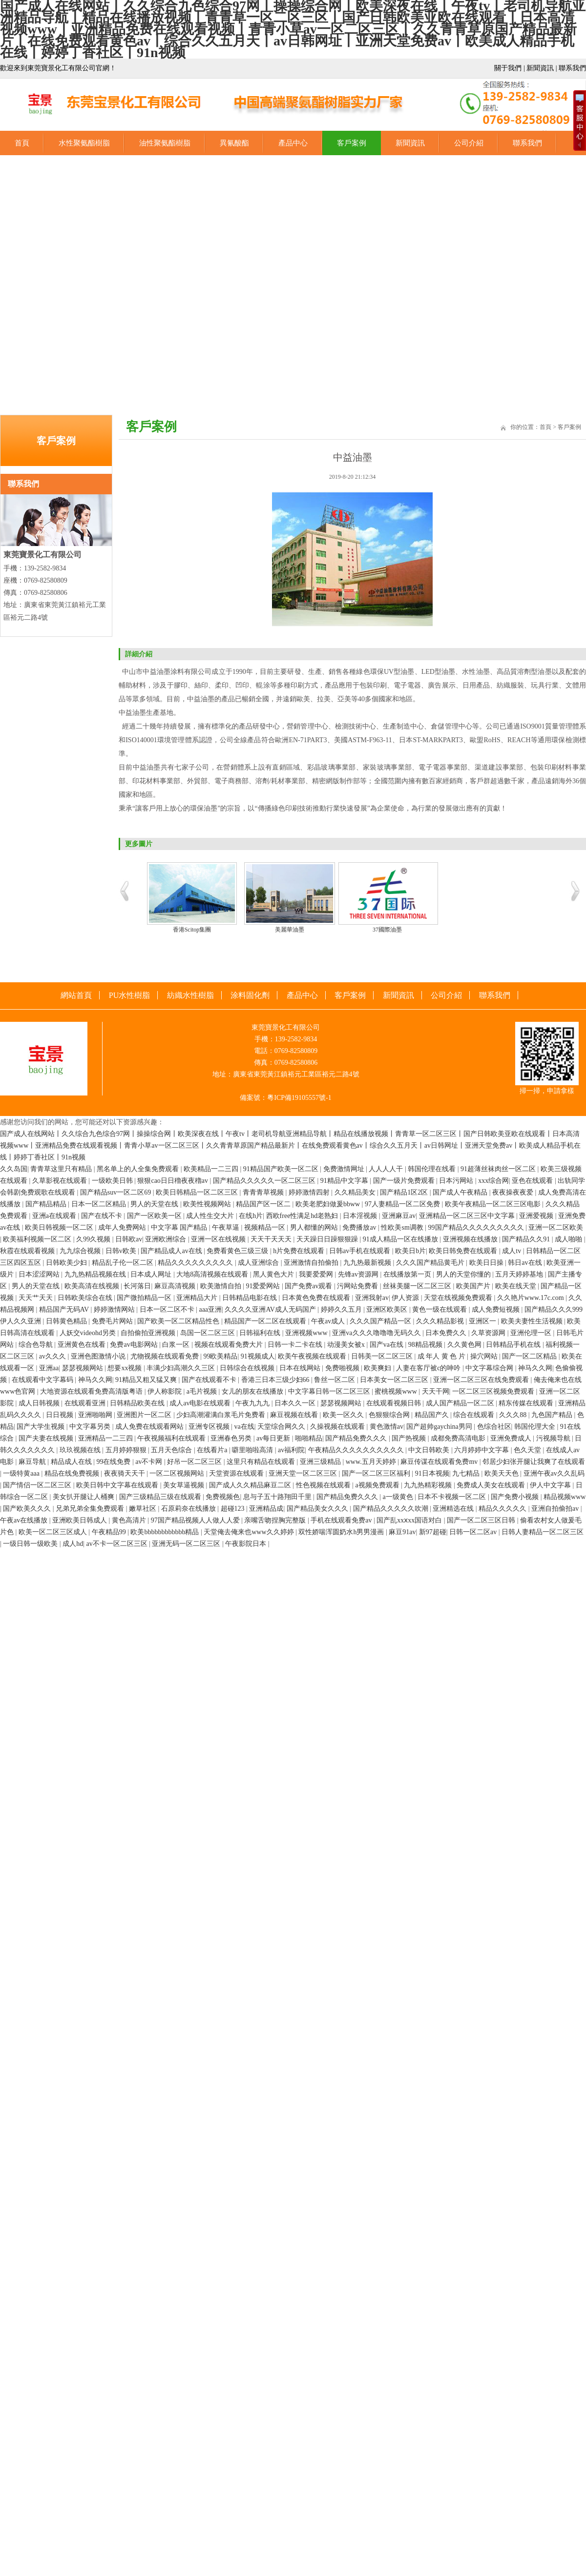  What do you see at coordinates (572, 68) in the screenshot?
I see `聯系我們` at bounding box center [572, 68].